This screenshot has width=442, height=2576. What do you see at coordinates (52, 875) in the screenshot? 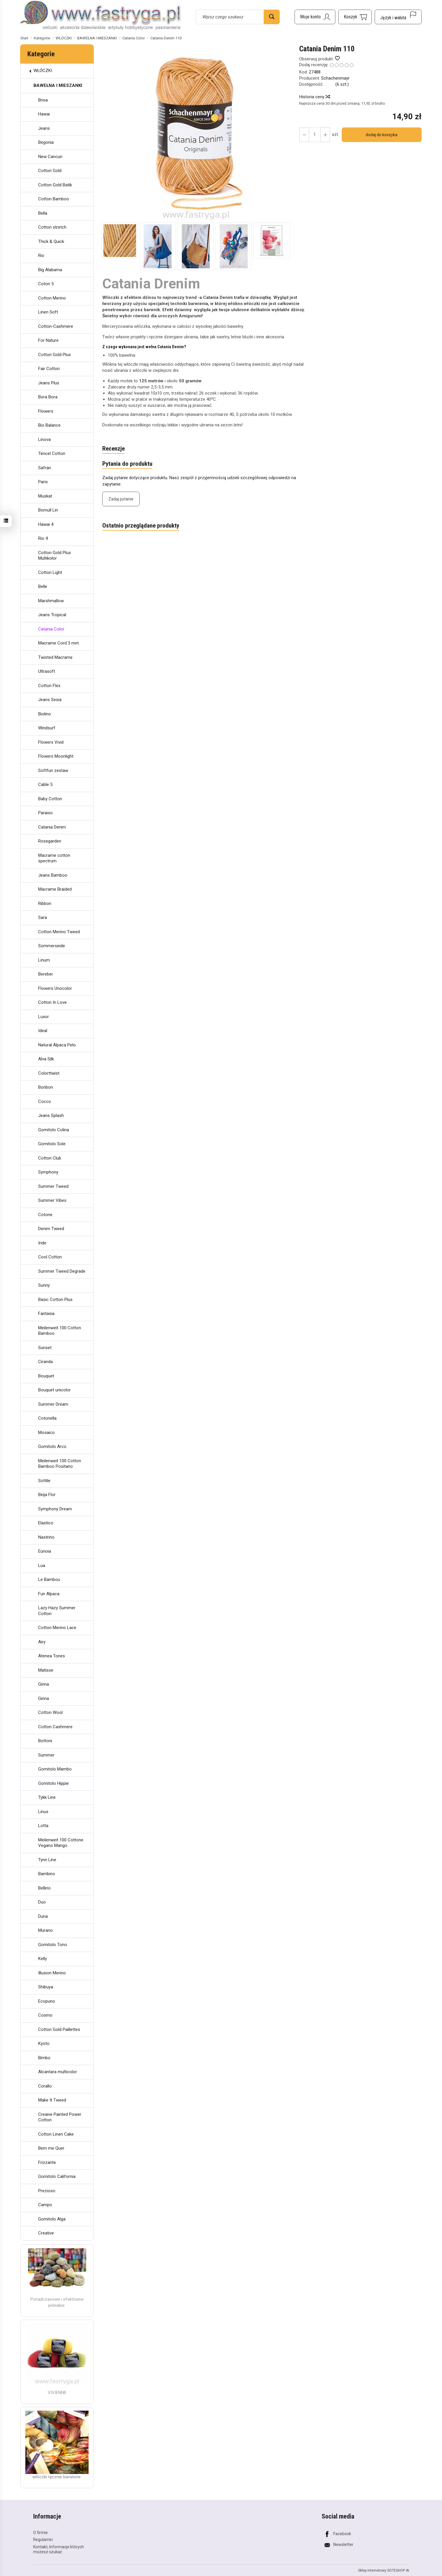
I see `Jeans Bamboo` at bounding box center [52, 875].